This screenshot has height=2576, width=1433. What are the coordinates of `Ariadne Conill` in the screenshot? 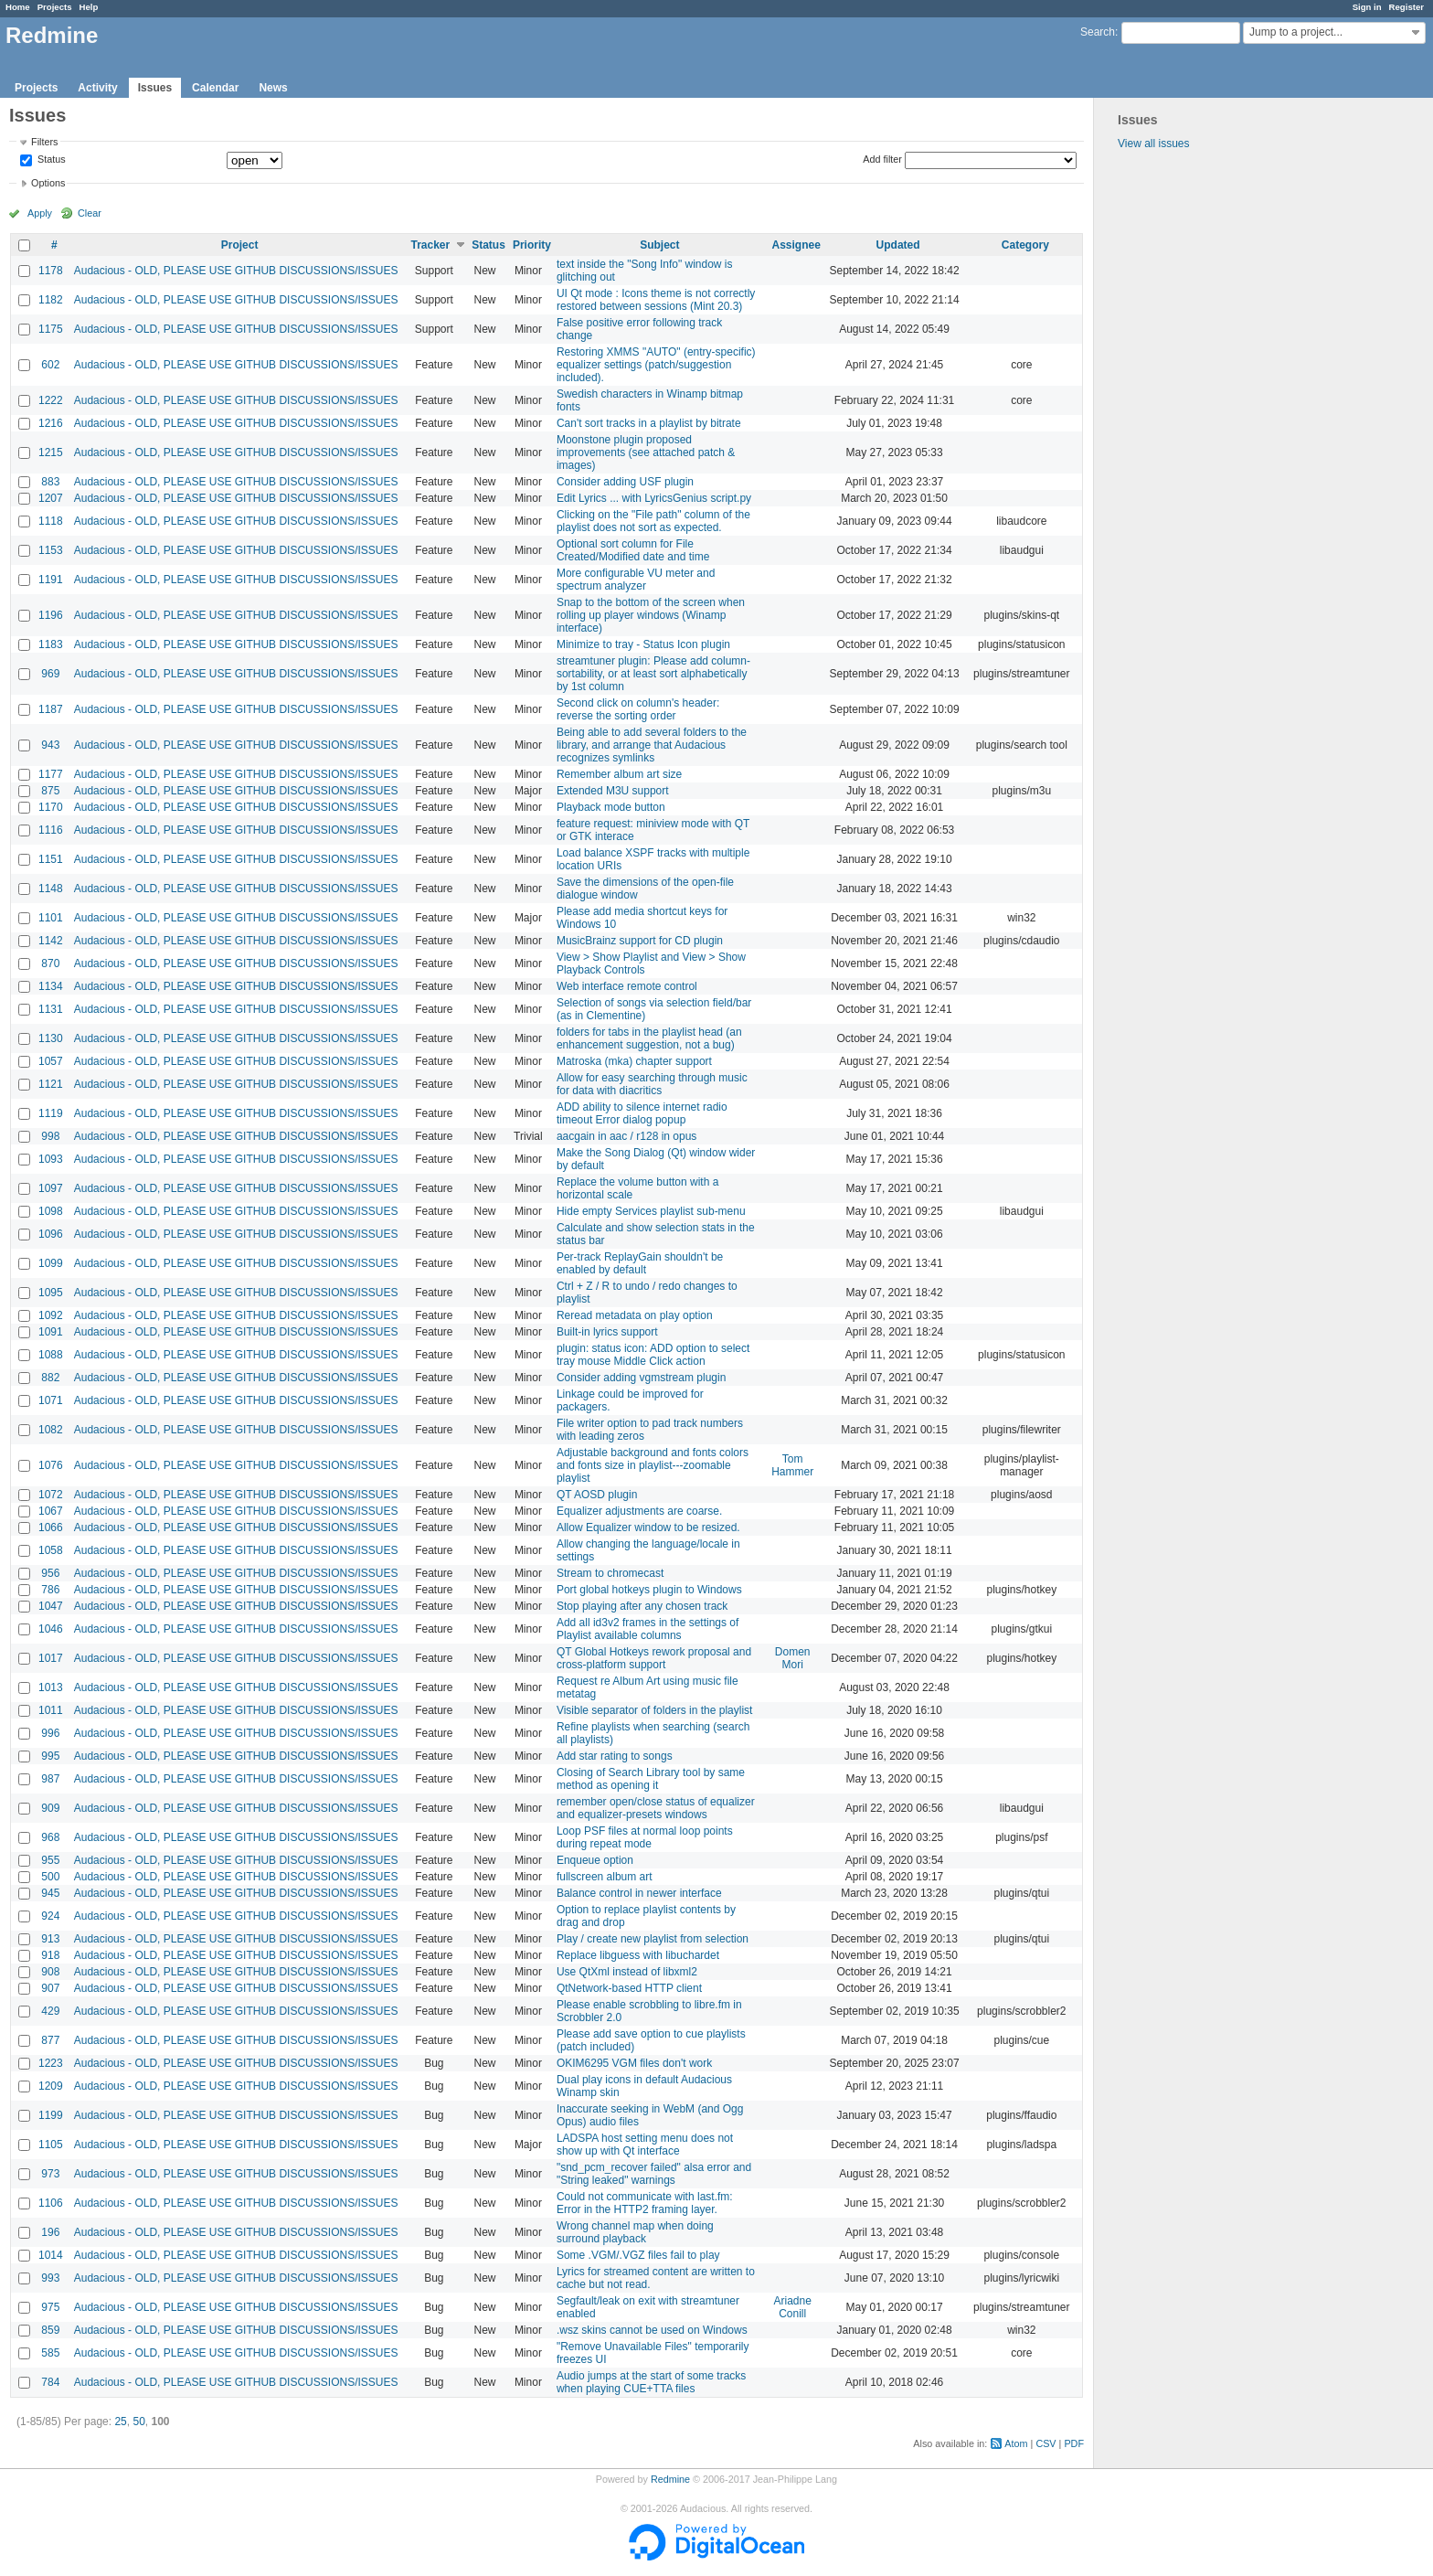 It's located at (792, 2307).